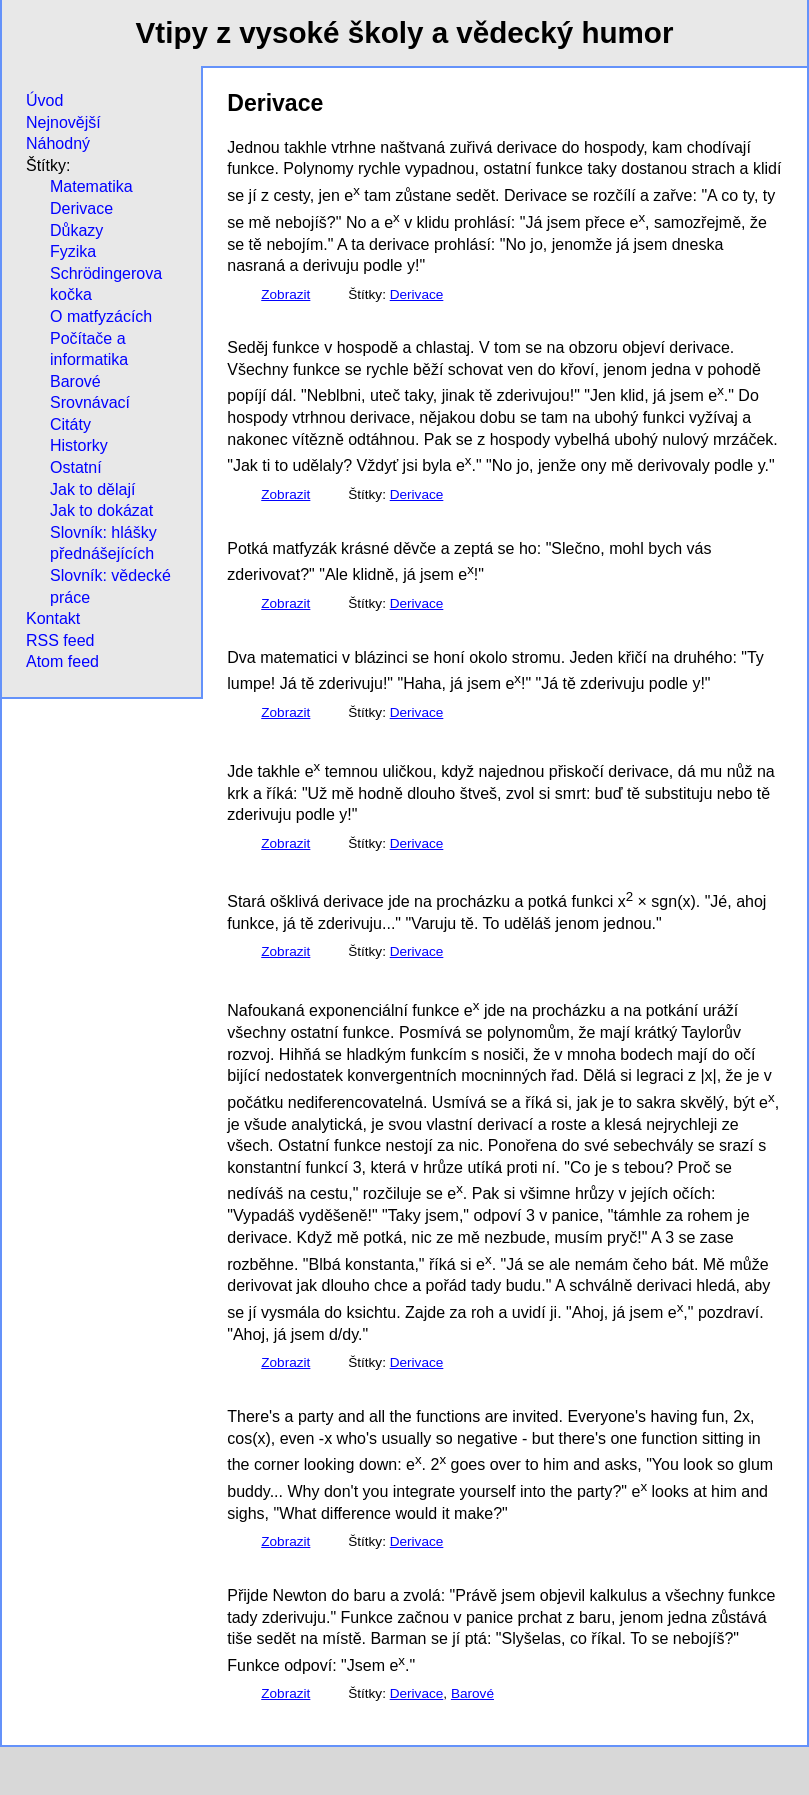  What do you see at coordinates (73, 251) in the screenshot?
I see `Fyzika` at bounding box center [73, 251].